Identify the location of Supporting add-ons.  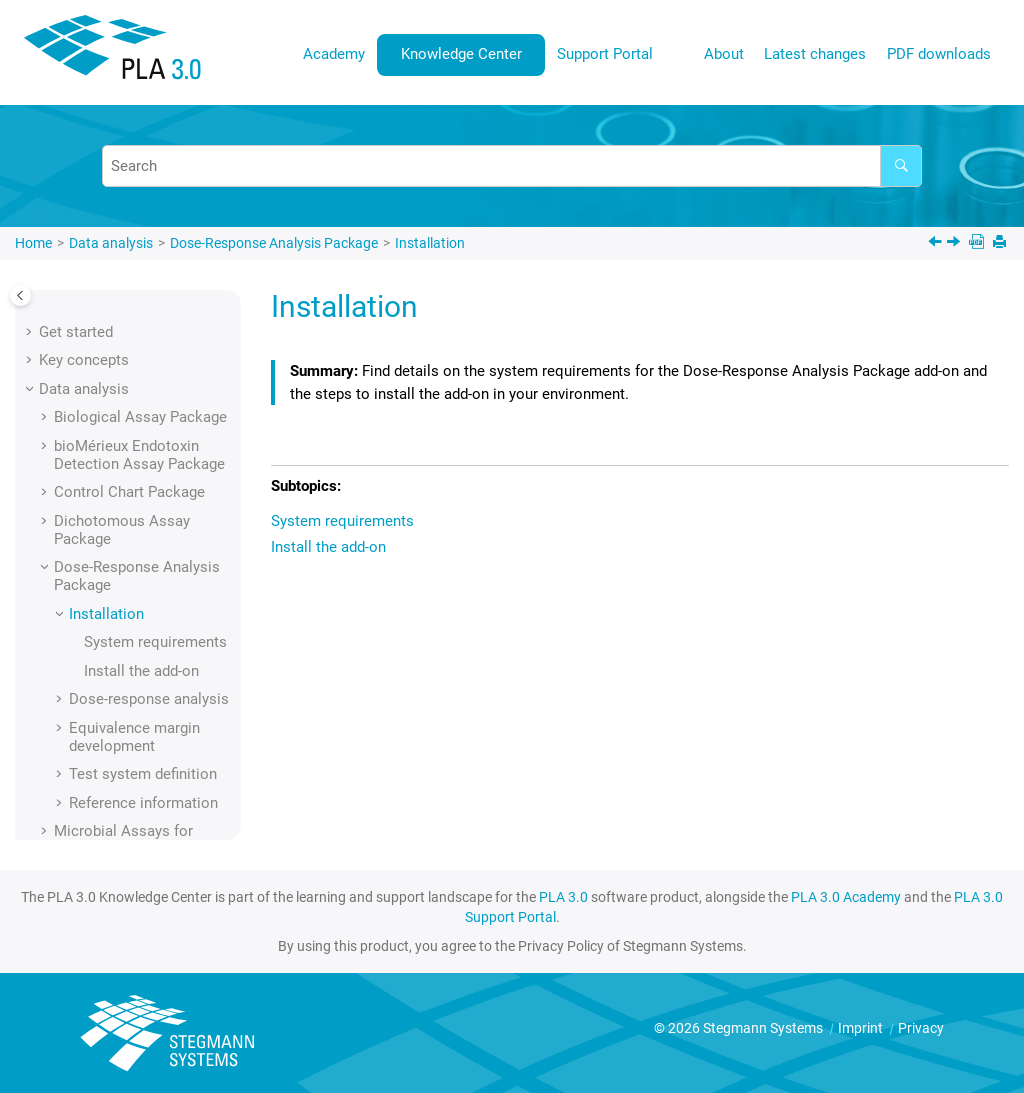
(118, 764).